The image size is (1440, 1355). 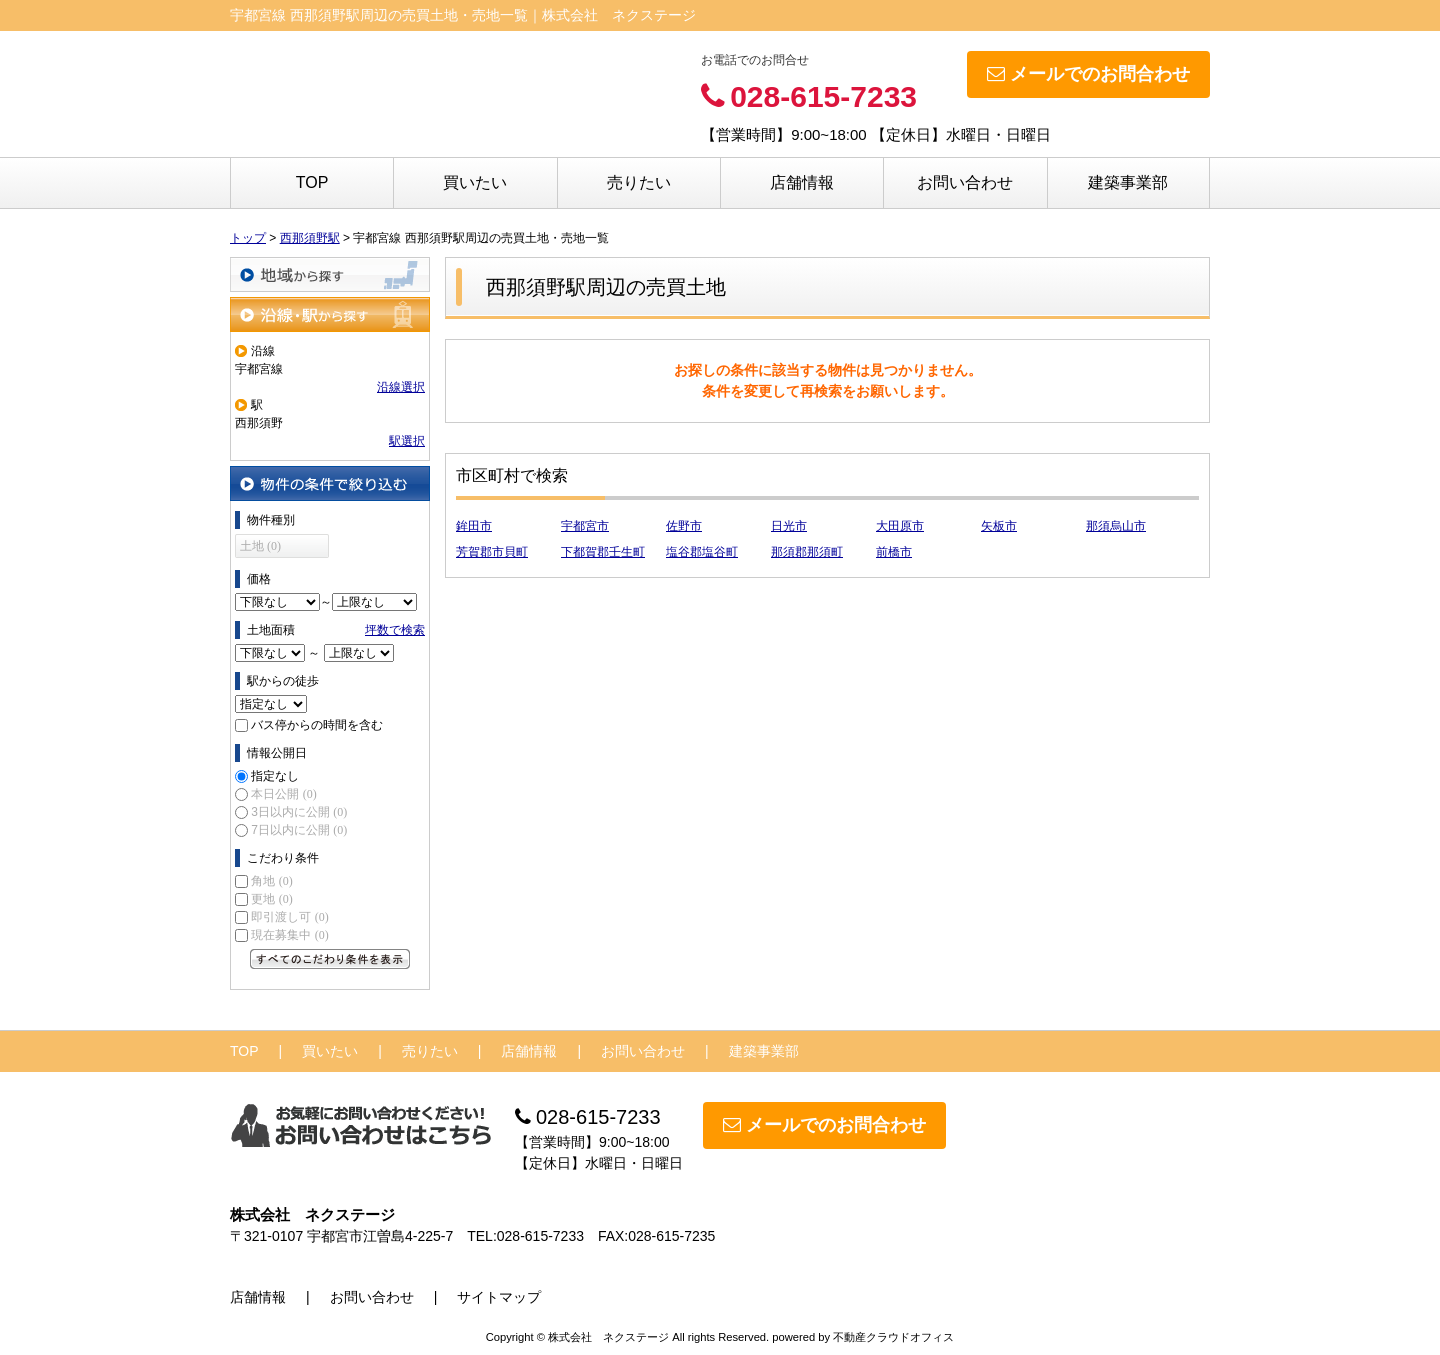 What do you see at coordinates (999, 526) in the screenshot?
I see `矢板市` at bounding box center [999, 526].